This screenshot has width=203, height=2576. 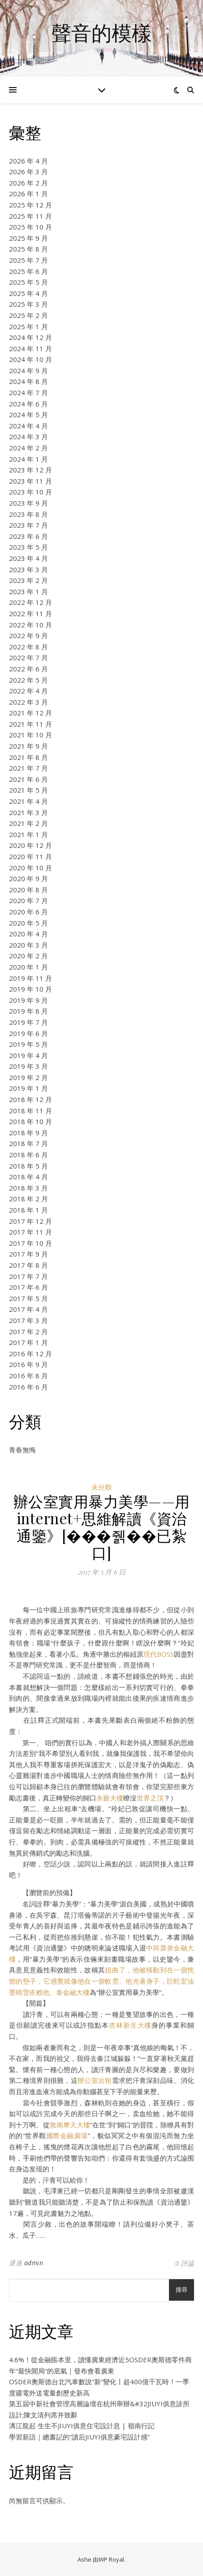 What do you see at coordinates (28, 536) in the screenshot?
I see `2023 年 6 月` at bounding box center [28, 536].